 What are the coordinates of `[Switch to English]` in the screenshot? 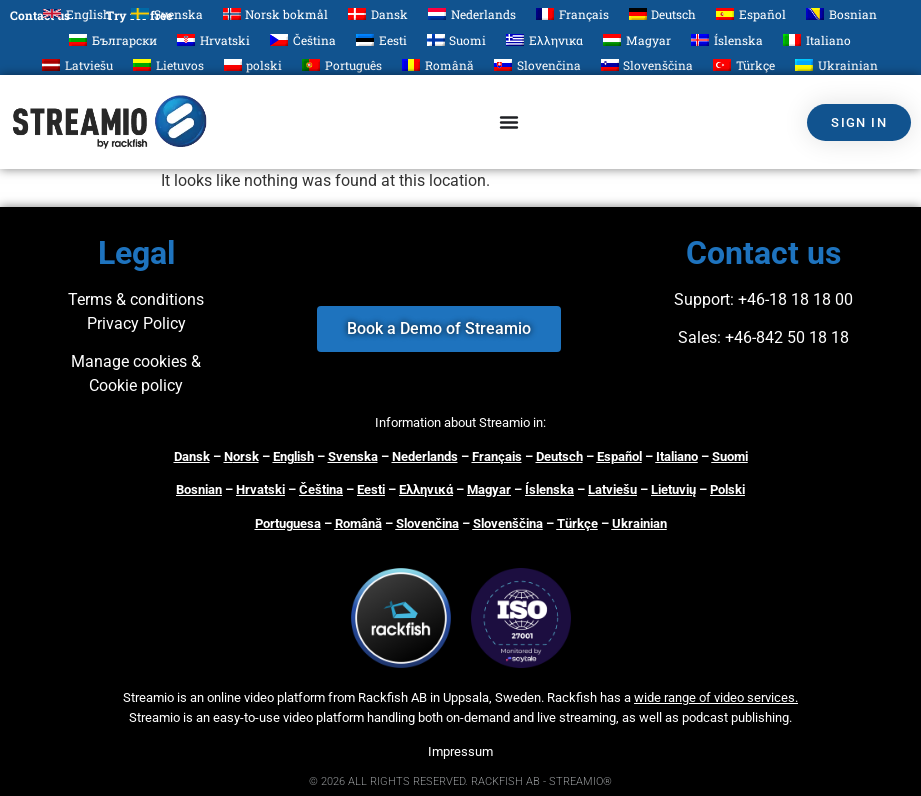 It's located at (77, 13).